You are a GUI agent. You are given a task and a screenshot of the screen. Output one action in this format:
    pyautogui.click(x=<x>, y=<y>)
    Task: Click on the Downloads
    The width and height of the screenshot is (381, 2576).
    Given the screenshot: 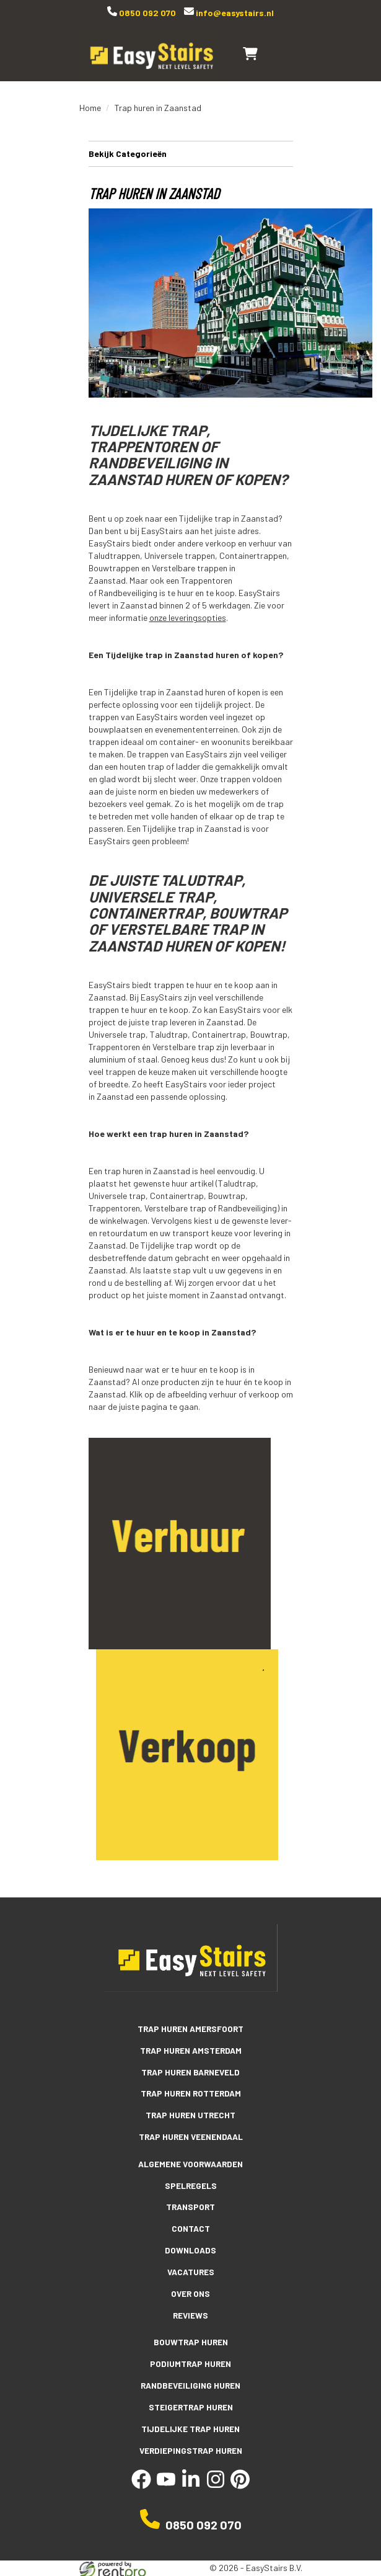 What is the action you would take?
    pyautogui.click(x=190, y=2243)
    